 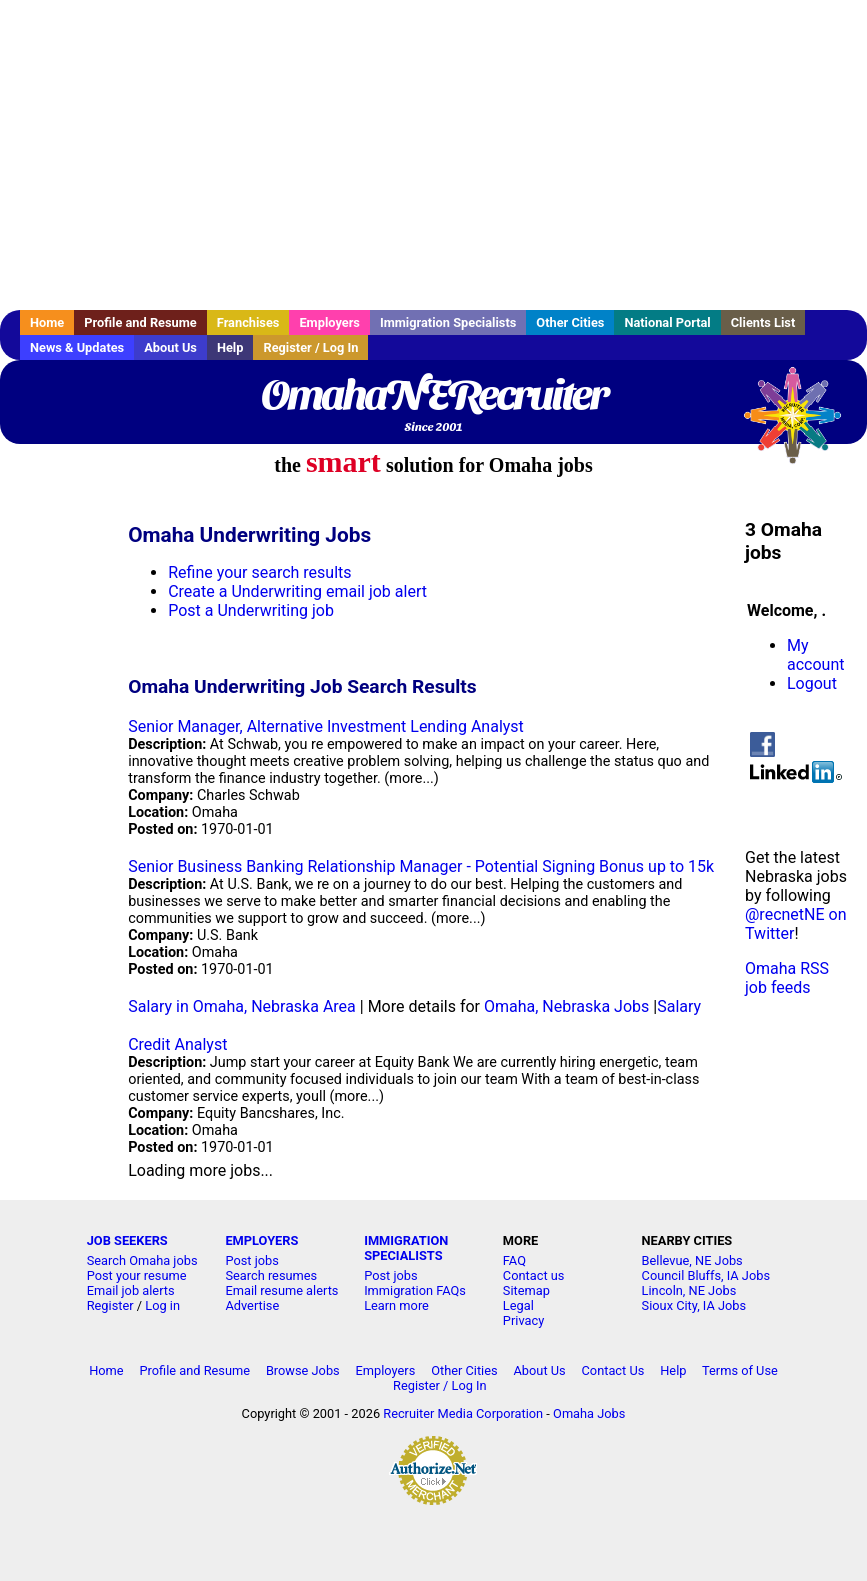 I want to click on Senior Business Banking Relationship Manager - Potential Signing Bonus up to 15k, so click(x=421, y=866).